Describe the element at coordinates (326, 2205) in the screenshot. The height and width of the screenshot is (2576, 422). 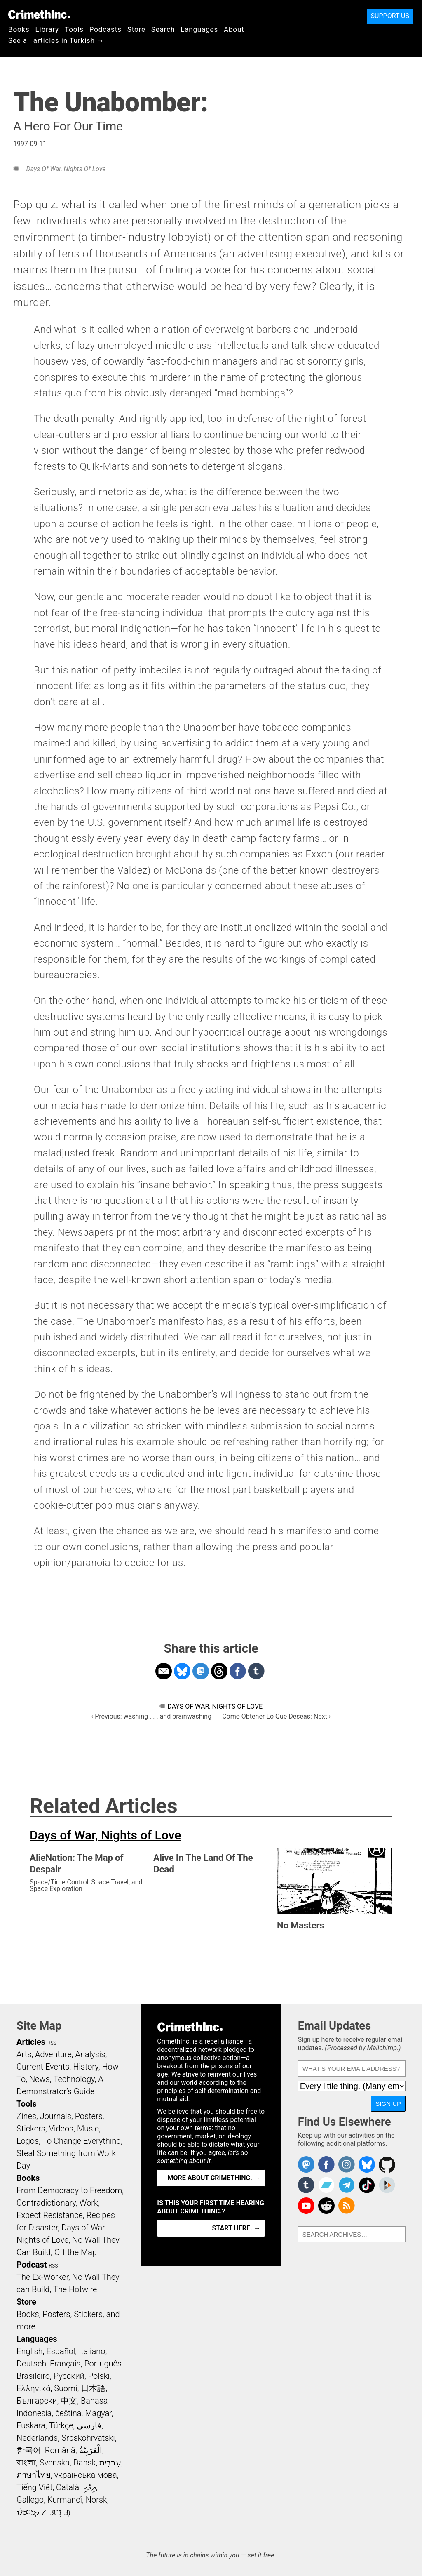
I see `CrimethInc. on Reddit` at that location.